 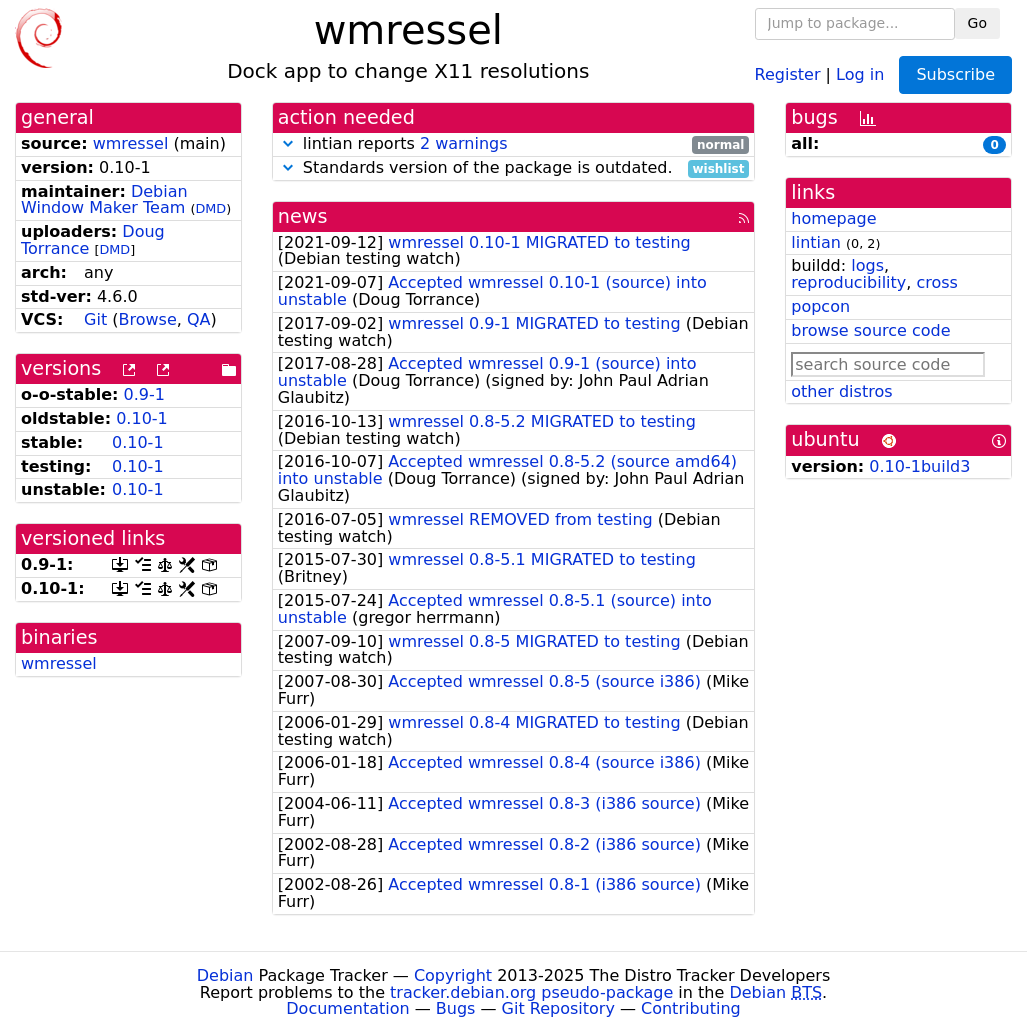 What do you see at coordinates (919, 466) in the screenshot?
I see `0.10-1build3` at bounding box center [919, 466].